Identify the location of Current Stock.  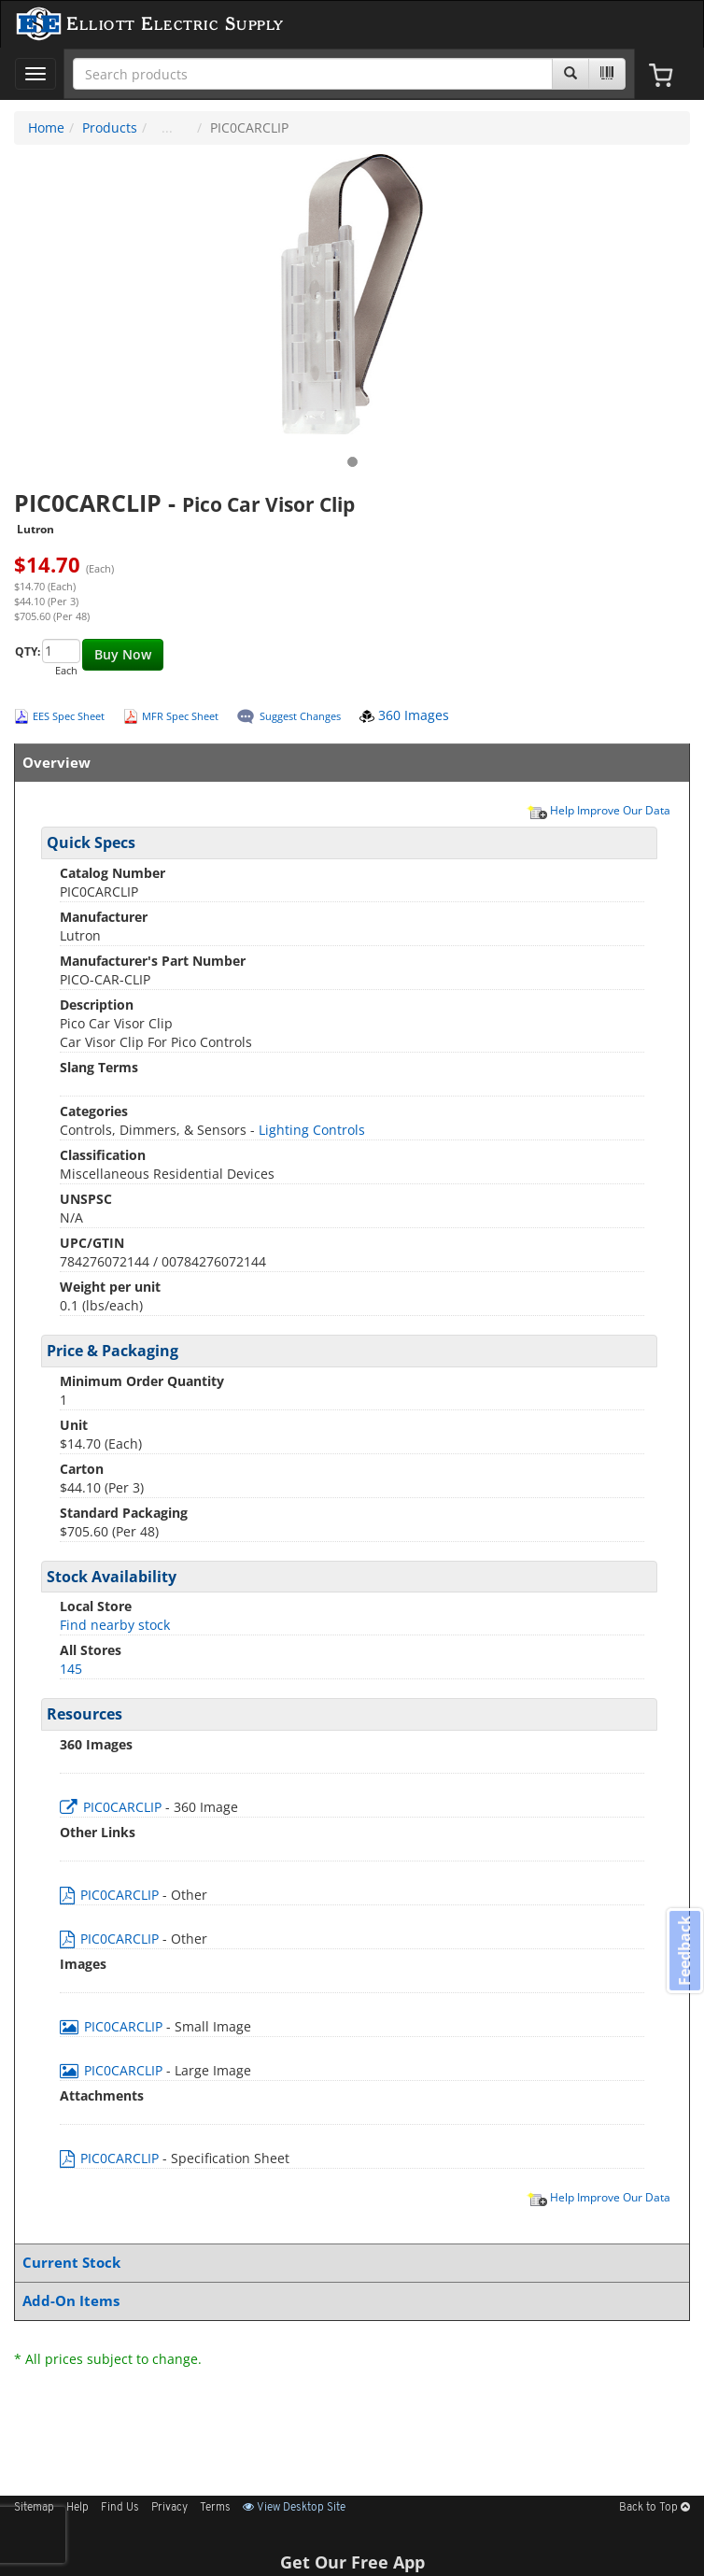
(348, 2263).